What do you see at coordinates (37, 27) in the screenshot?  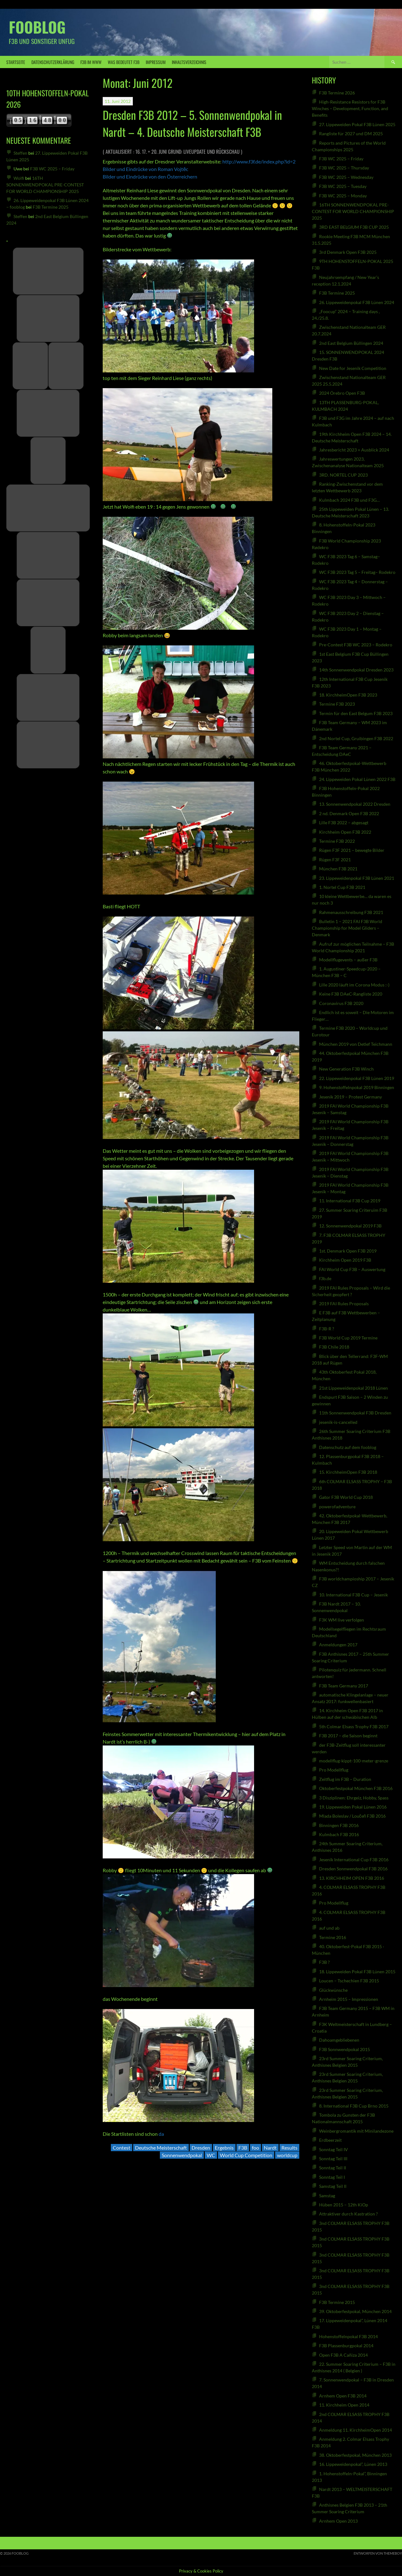 I see `fooblog` at bounding box center [37, 27].